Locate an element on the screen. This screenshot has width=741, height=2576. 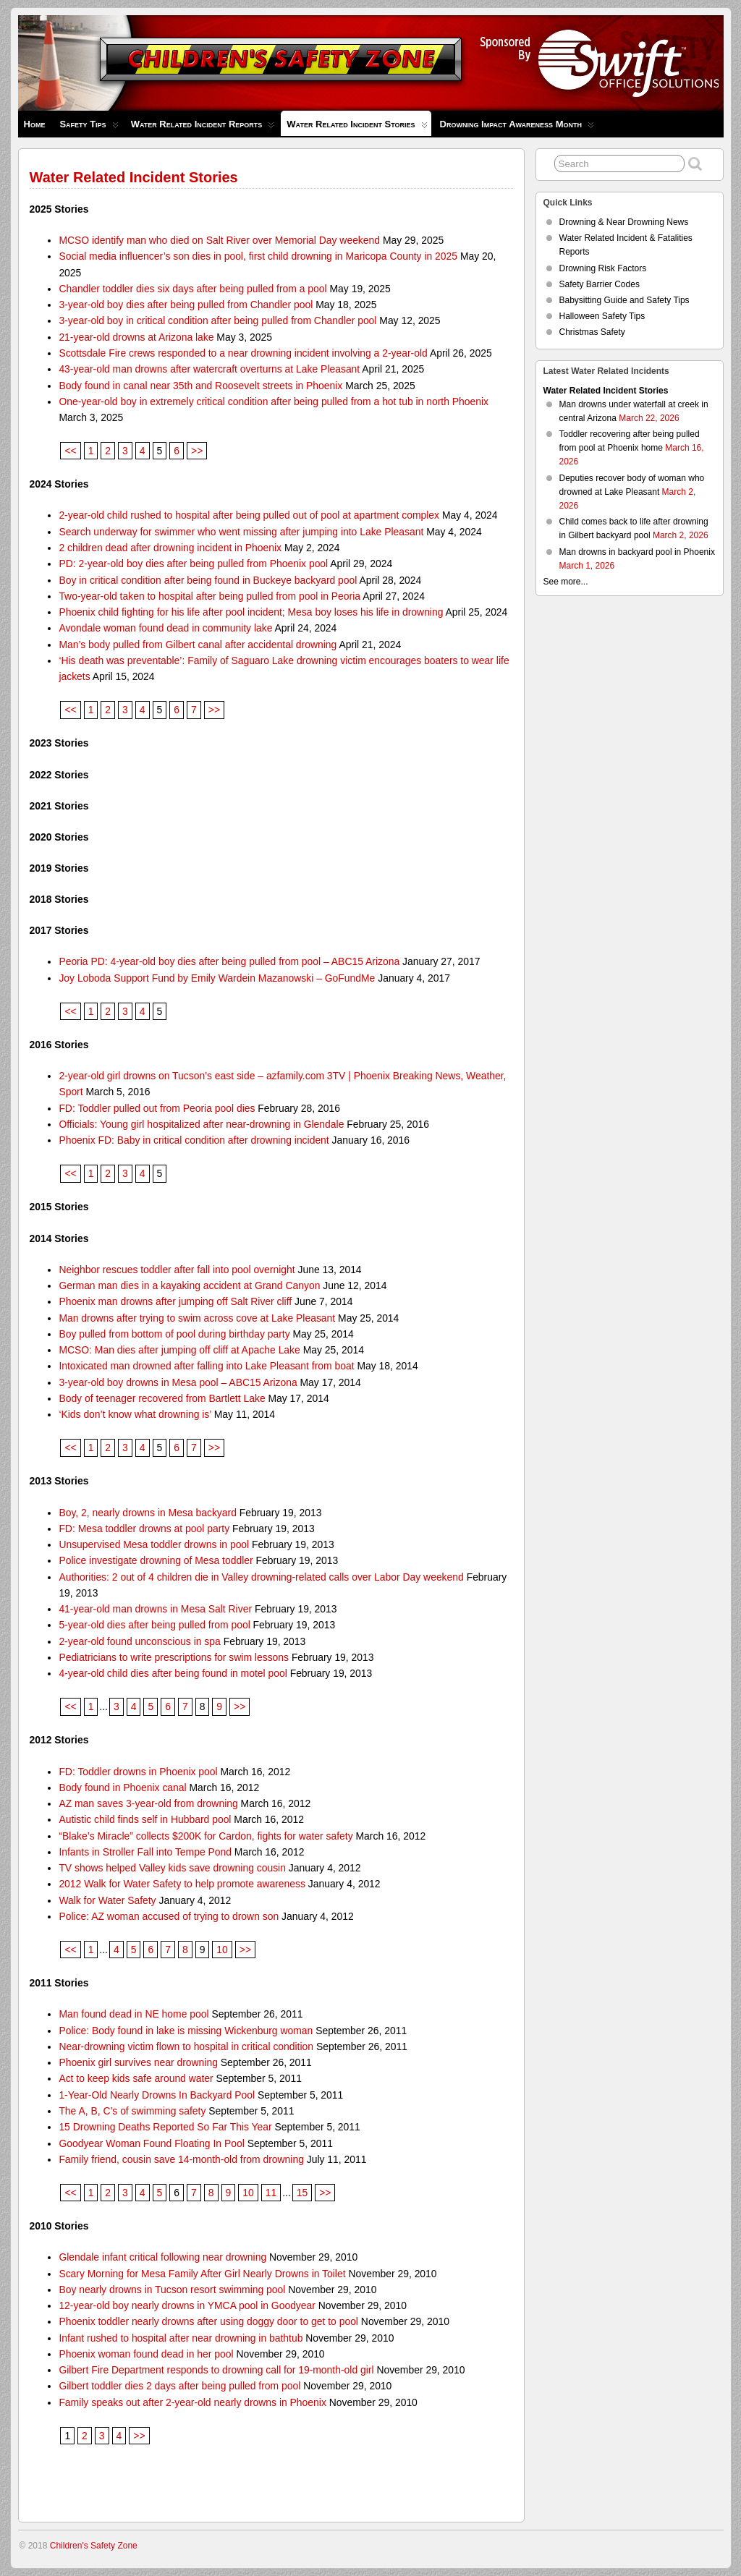
15 Drowning Deaths Reported So Far This Year is located at coordinates (165, 2127).